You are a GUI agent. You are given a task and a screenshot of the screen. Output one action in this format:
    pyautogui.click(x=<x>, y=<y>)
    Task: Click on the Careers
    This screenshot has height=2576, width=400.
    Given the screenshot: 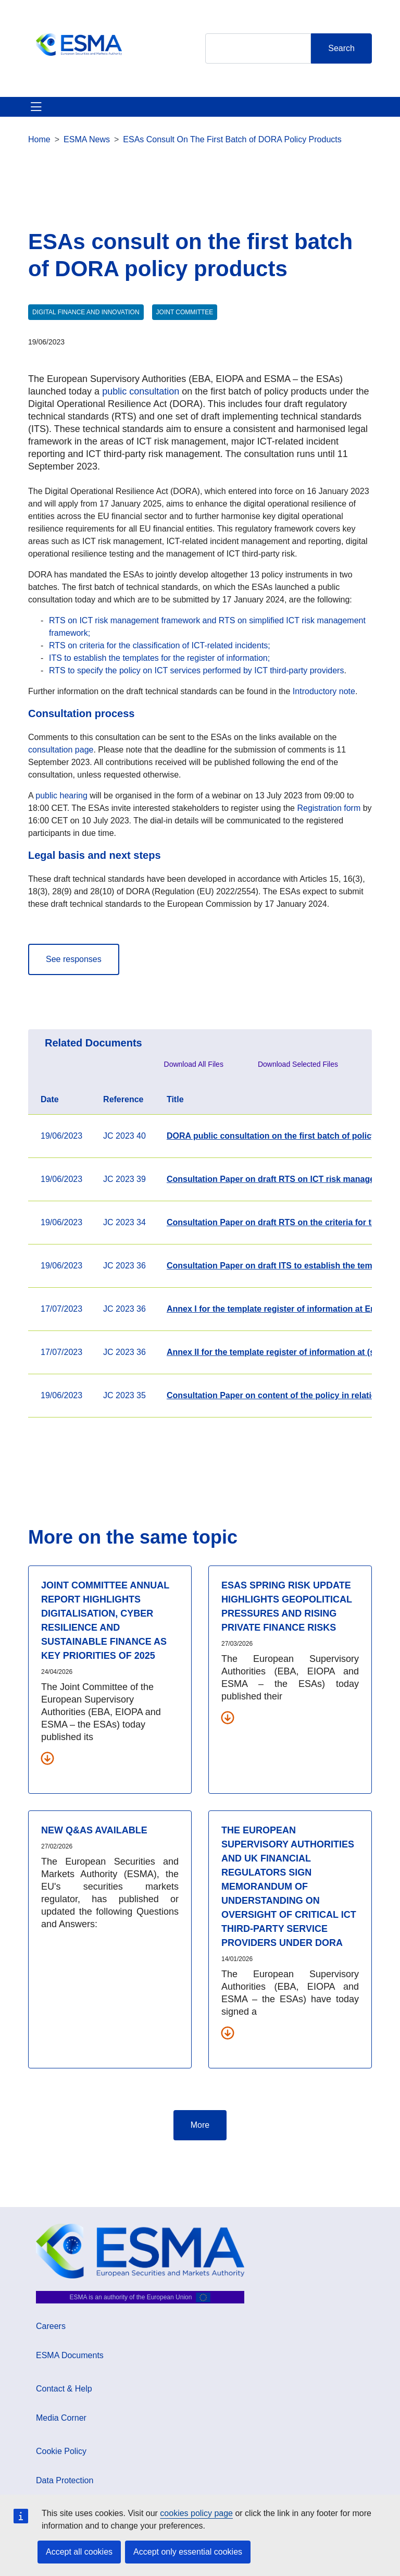 What is the action you would take?
    pyautogui.click(x=51, y=2326)
    